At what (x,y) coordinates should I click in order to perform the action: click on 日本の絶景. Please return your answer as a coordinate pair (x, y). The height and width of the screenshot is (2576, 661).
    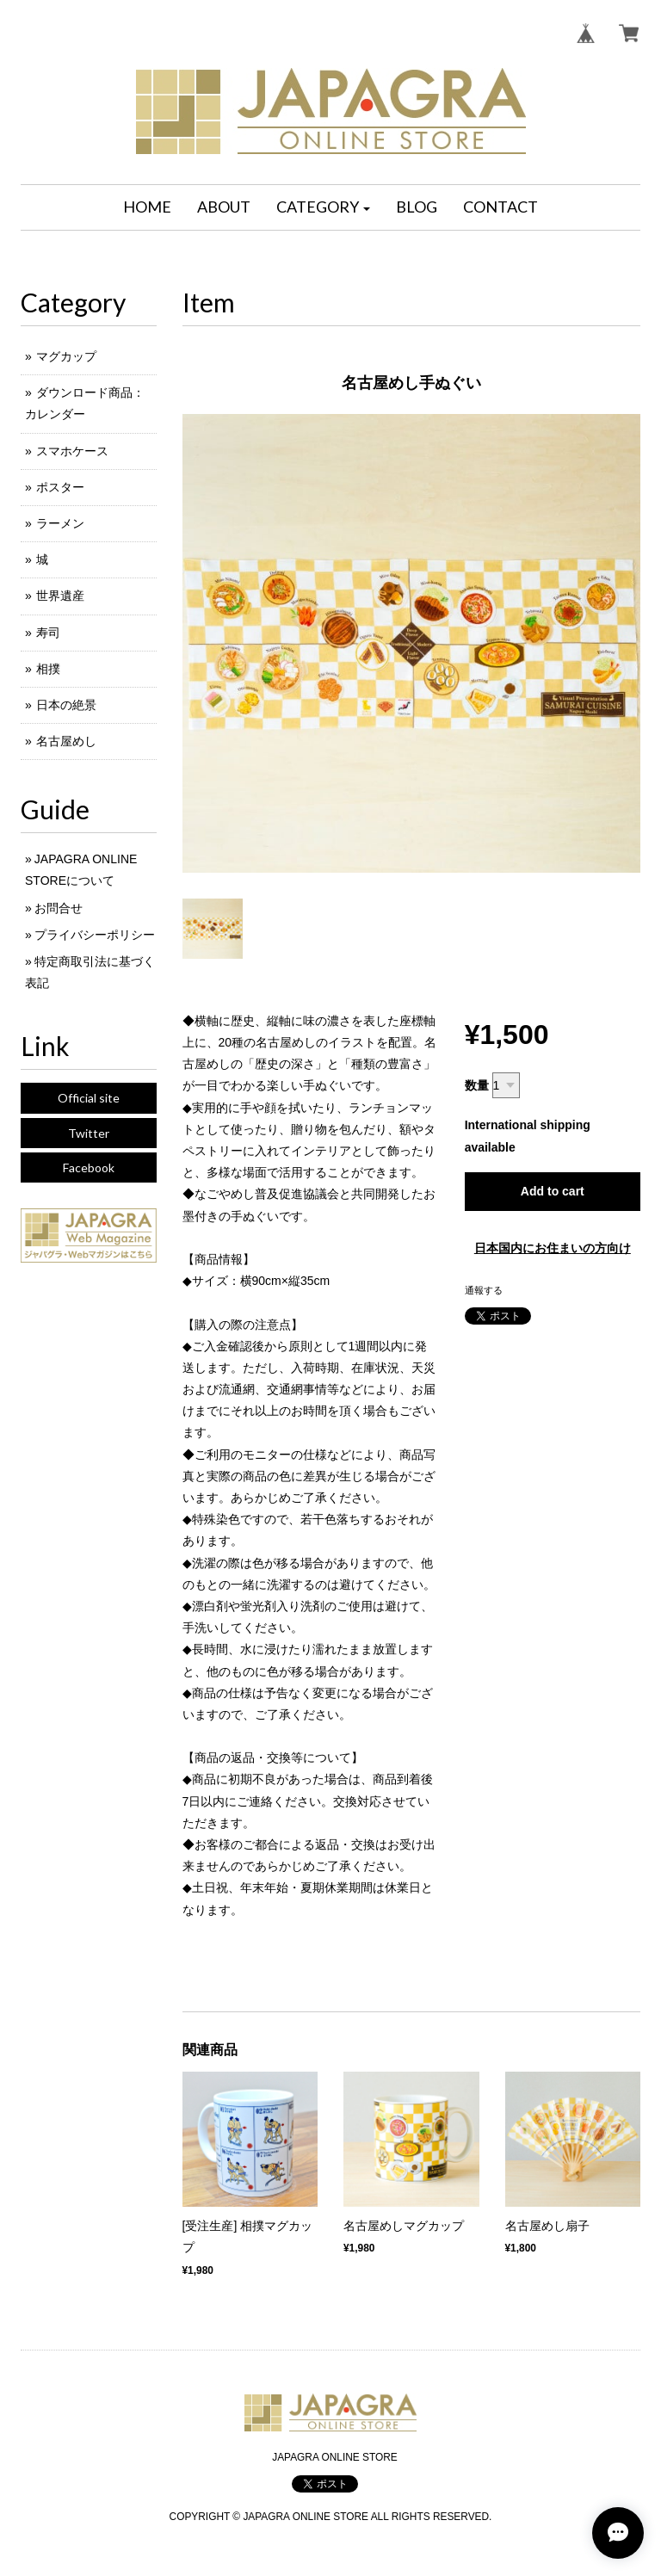
    Looking at the image, I should click on (66, 705).